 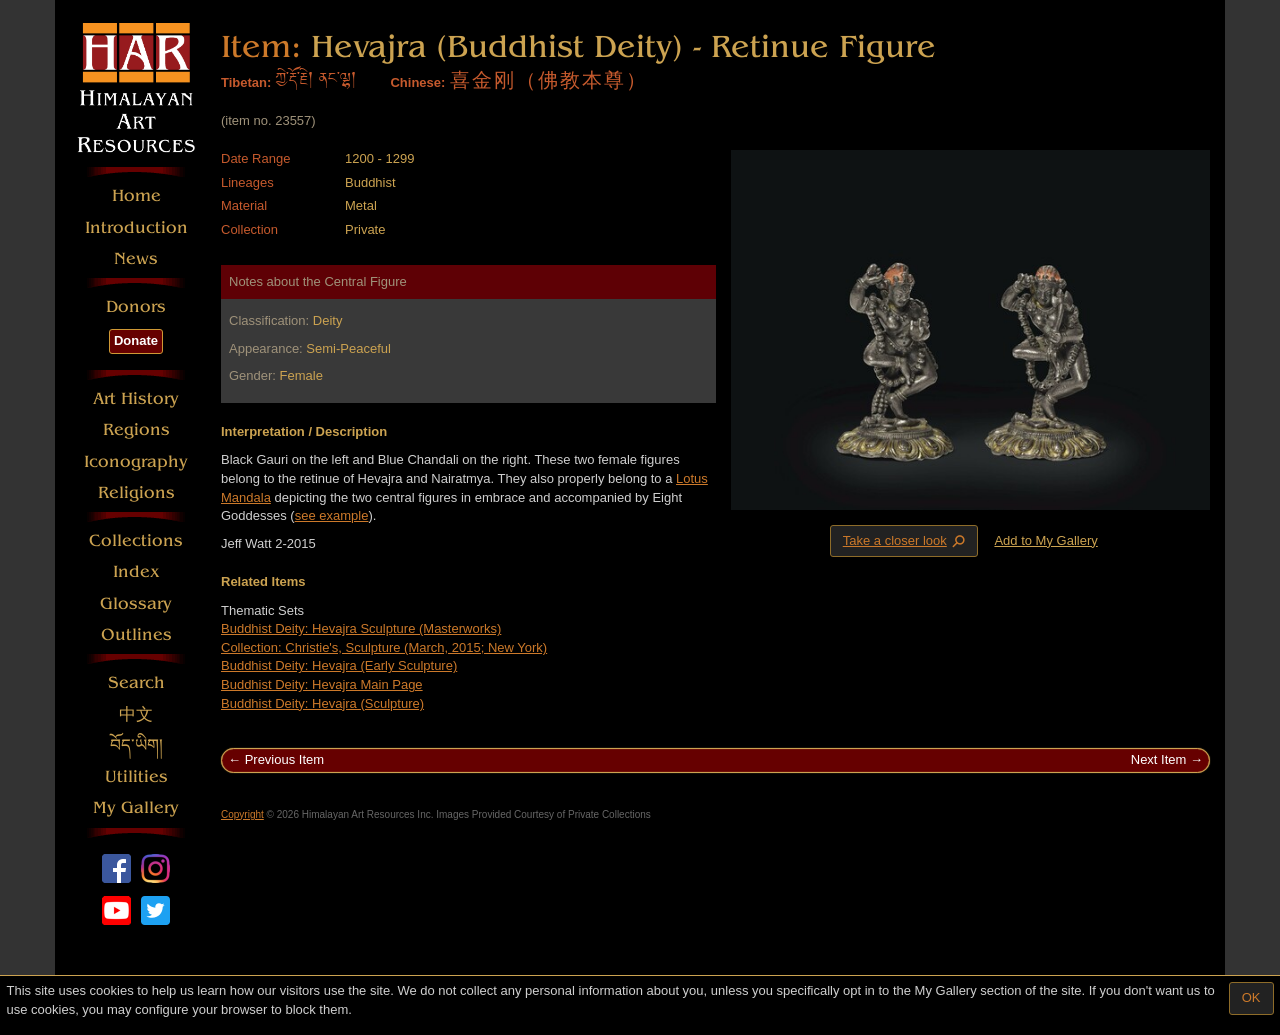 What do you see at coordinates (906, 540) in the screenshot?
I see `Take a closer look` at bounding box center [906, 540].